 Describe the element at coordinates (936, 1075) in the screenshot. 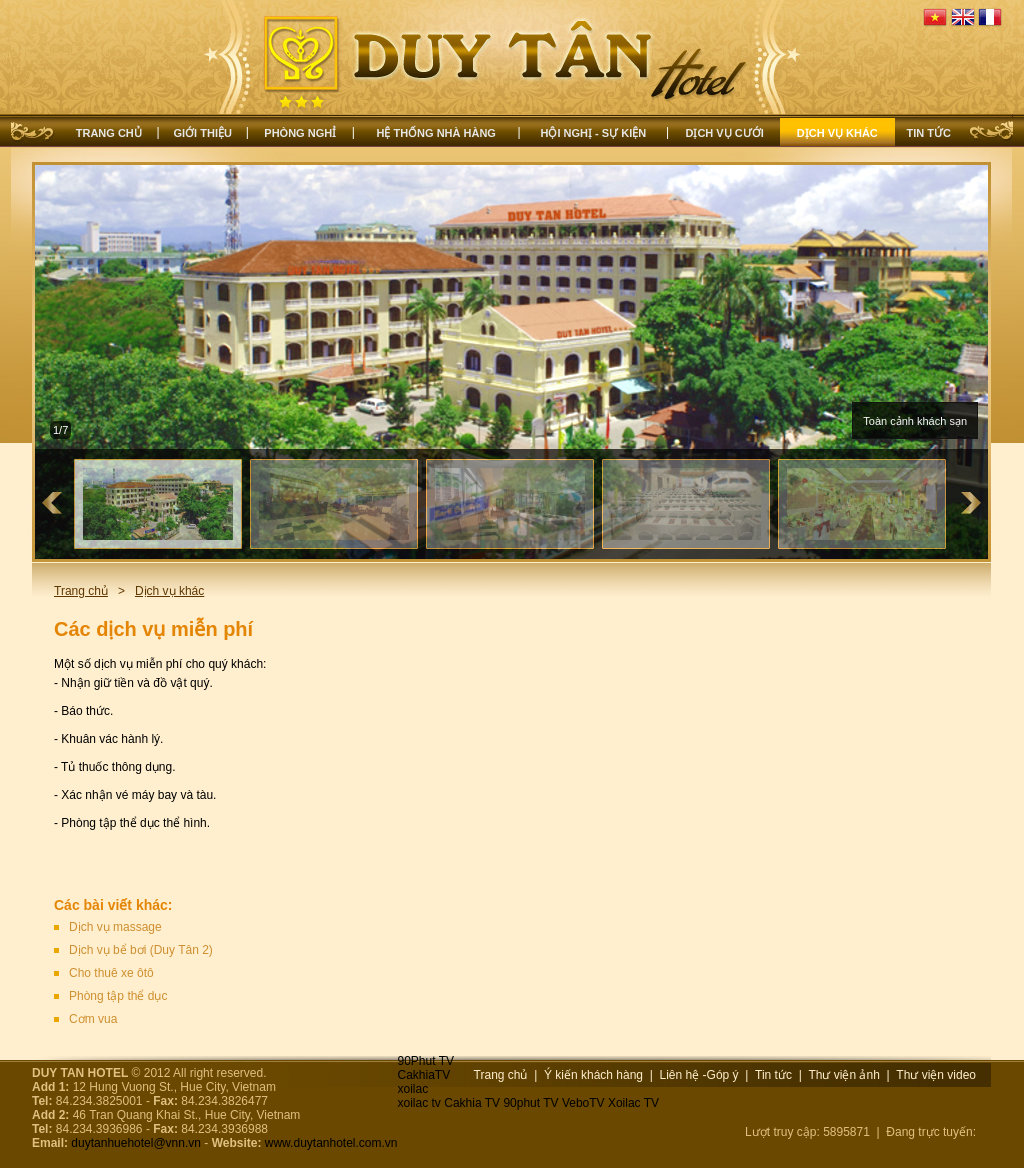

I see `Thư viện video` at that location.